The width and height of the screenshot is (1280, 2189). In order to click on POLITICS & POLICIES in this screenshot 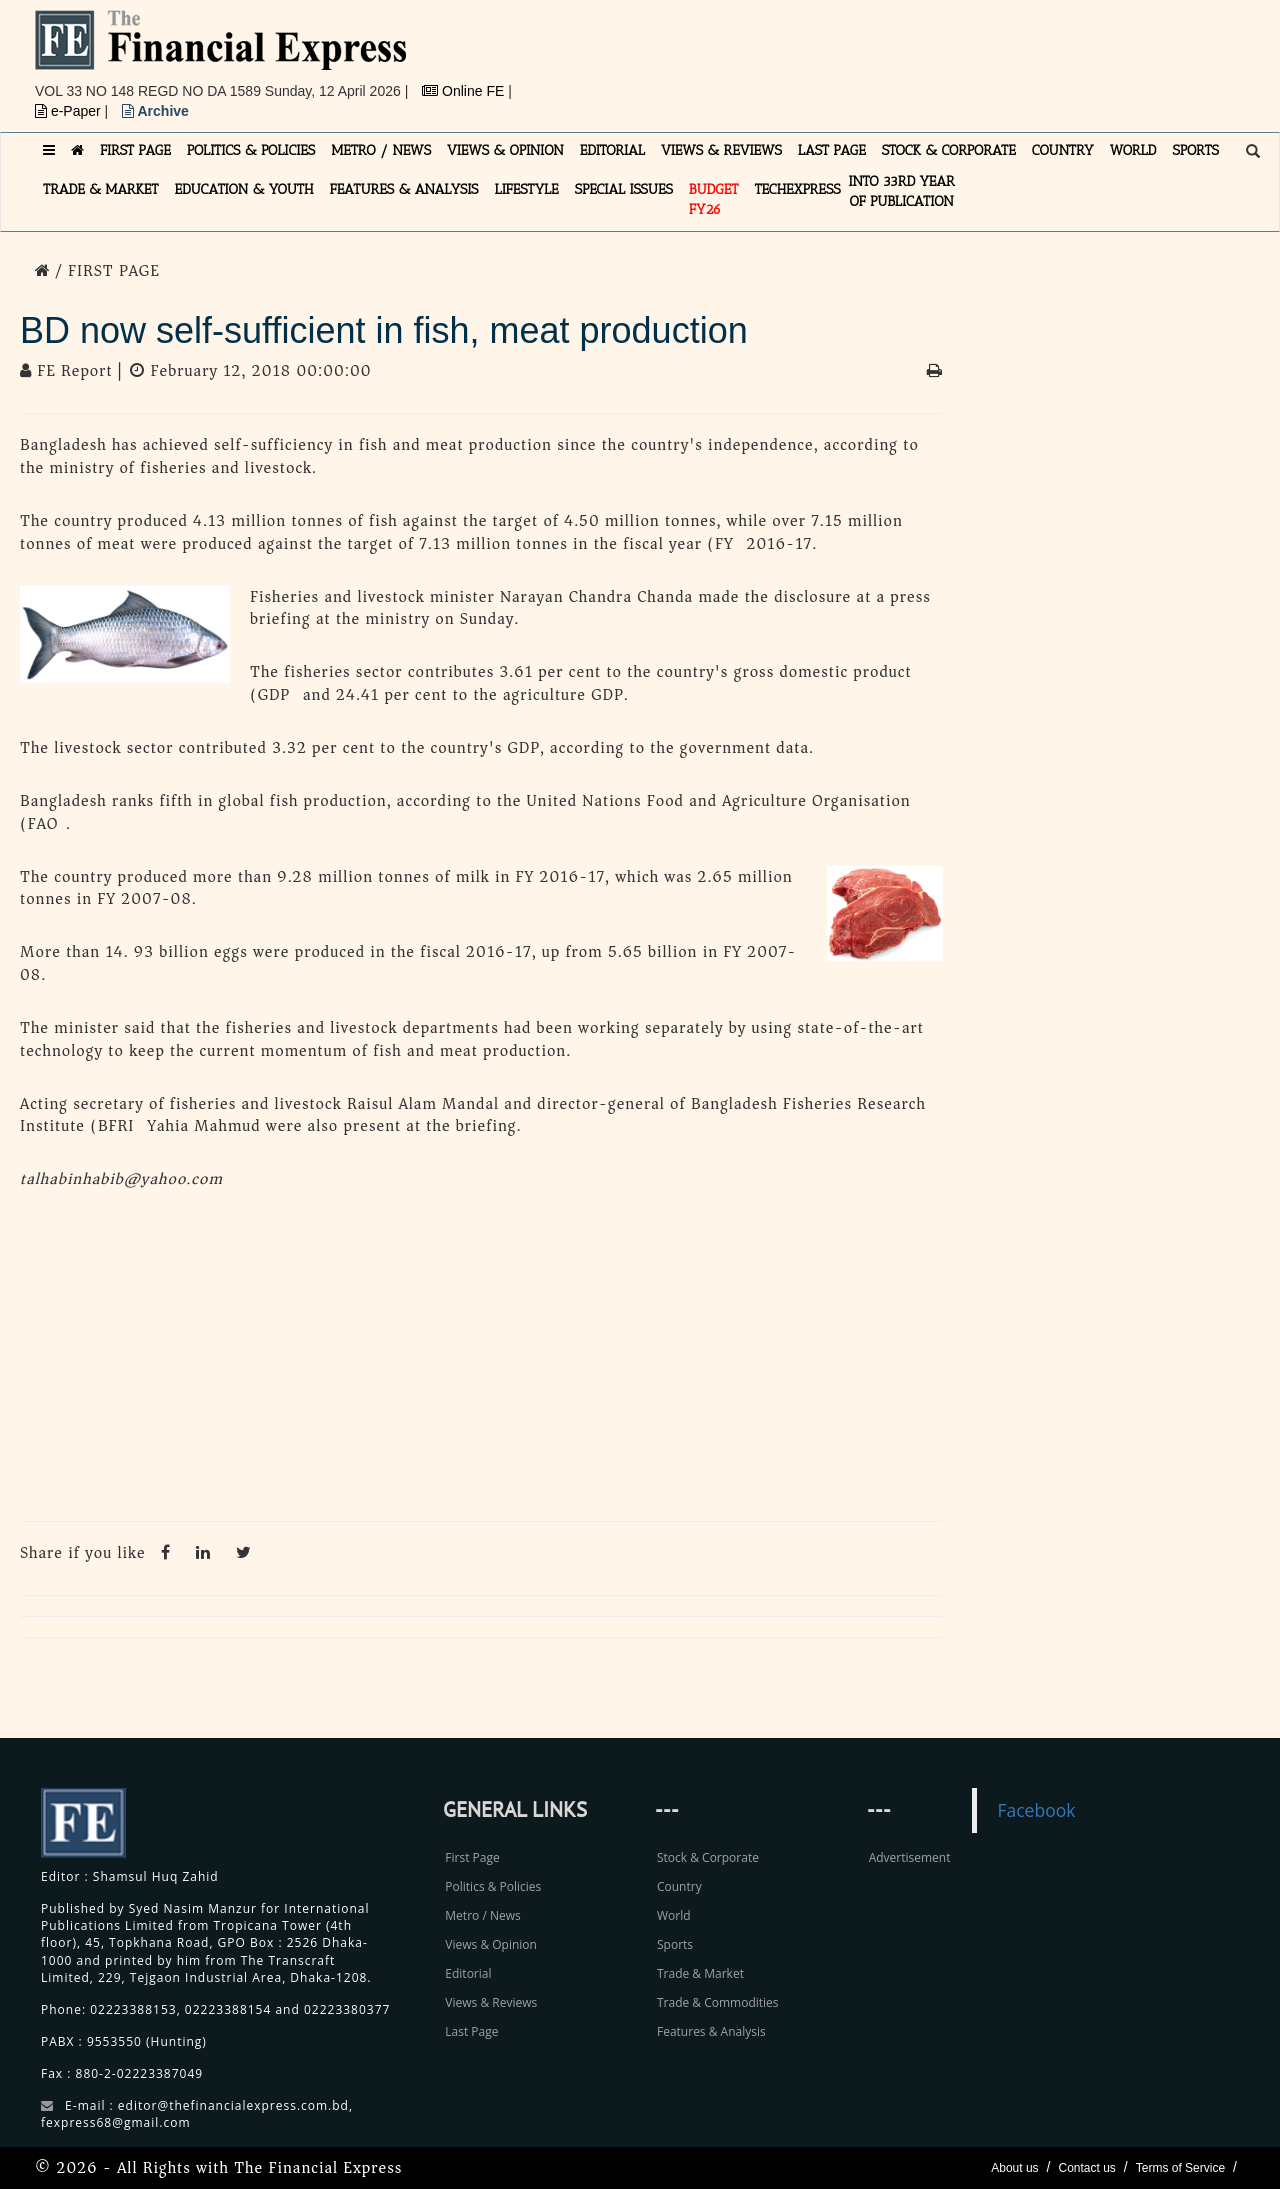, I will do `click(251, 150)`.